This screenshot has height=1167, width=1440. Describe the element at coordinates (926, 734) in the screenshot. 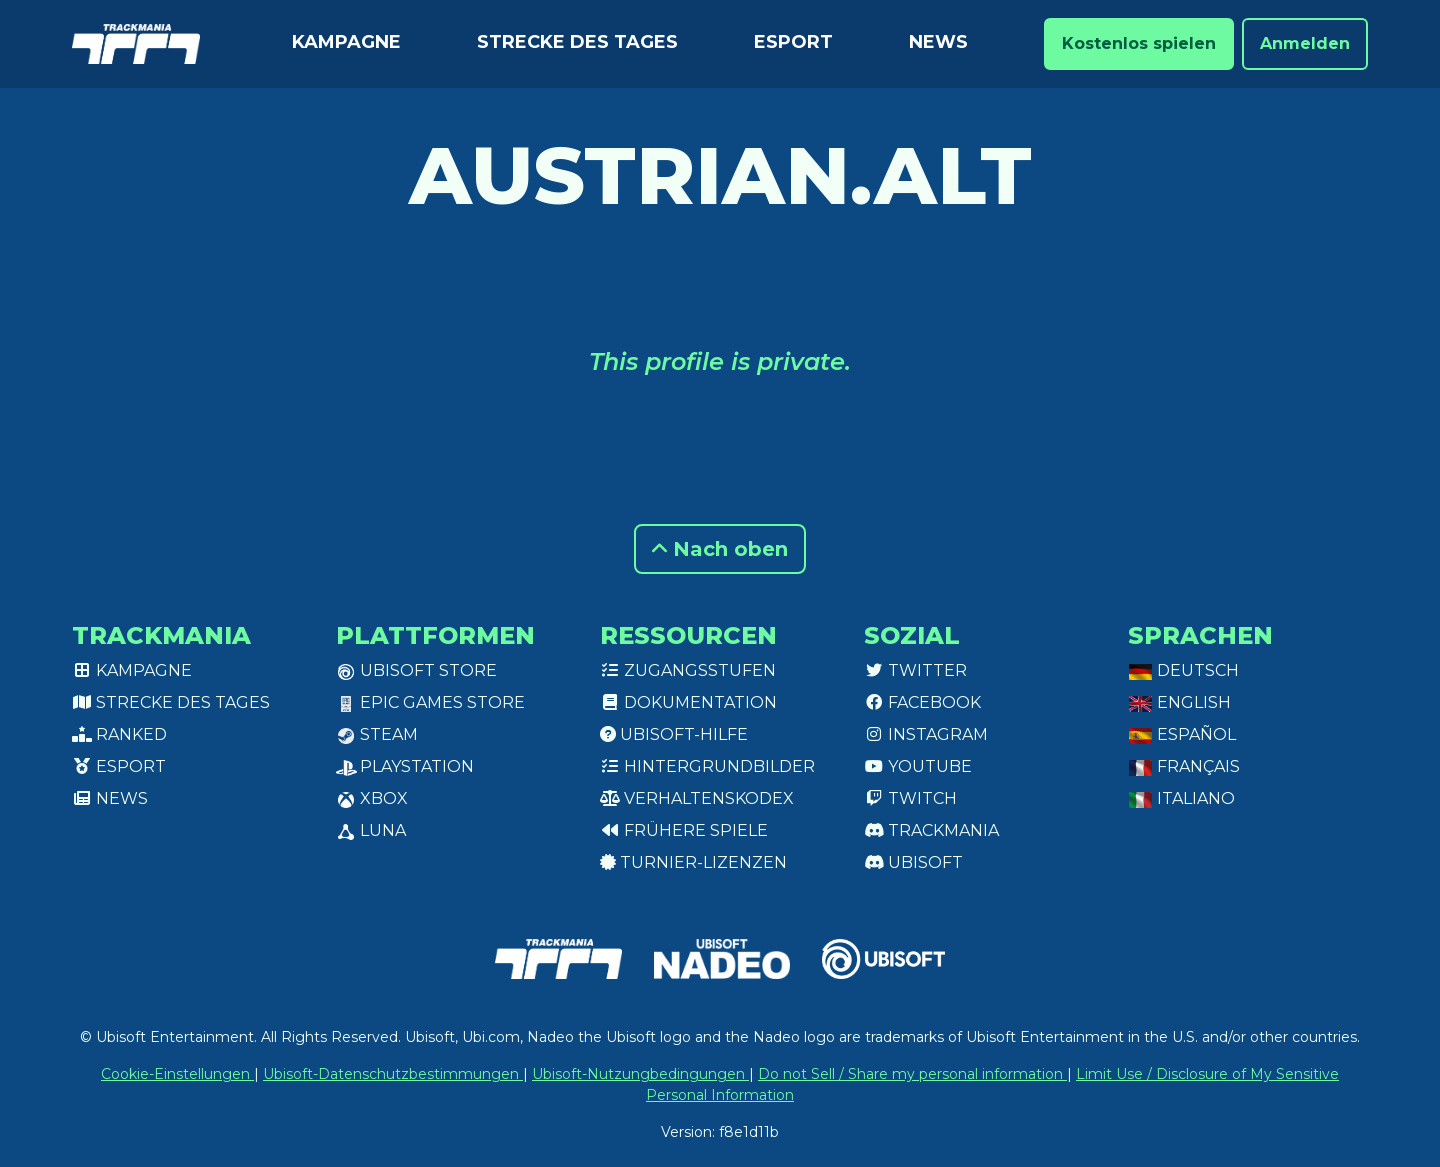

I see `Instagram` at that location.